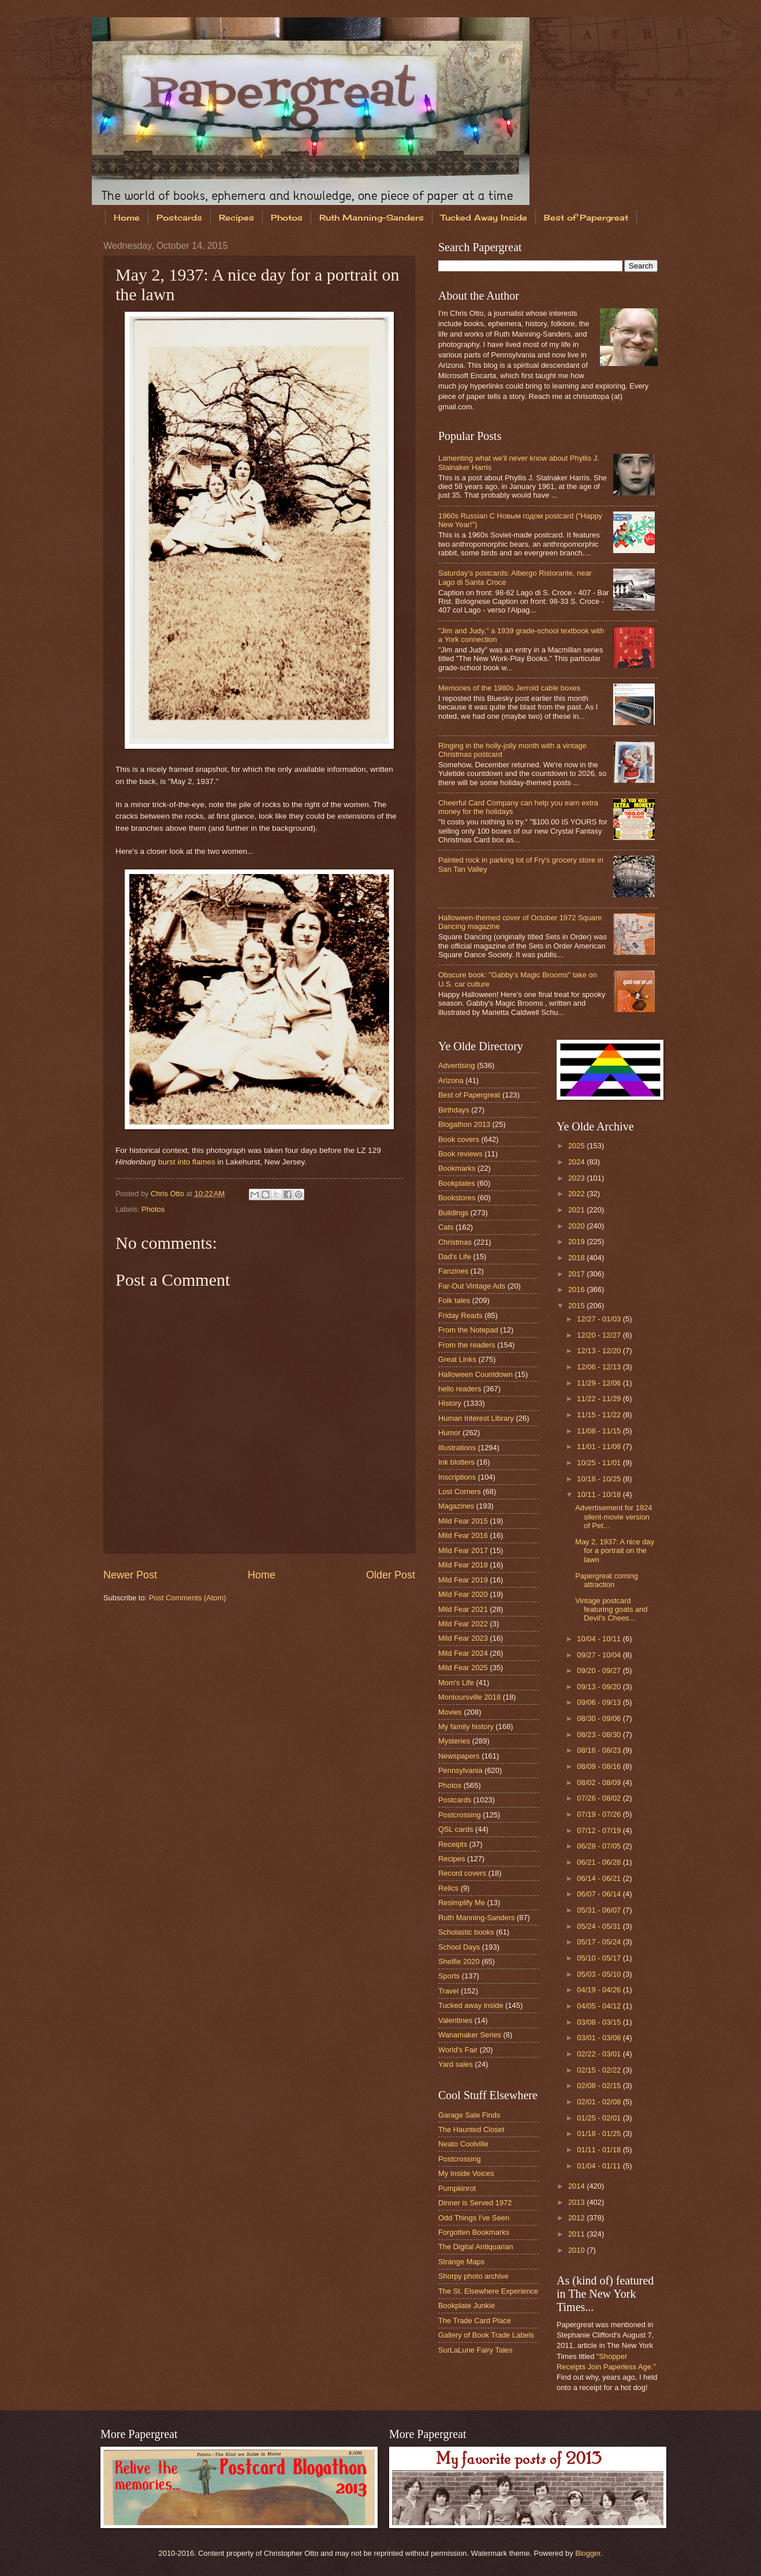 The height and width of the screenshot is (2576, 761). Describe the element at coordinates (456, 1168) in the screenshot. I see `Bookmarks` at that location.